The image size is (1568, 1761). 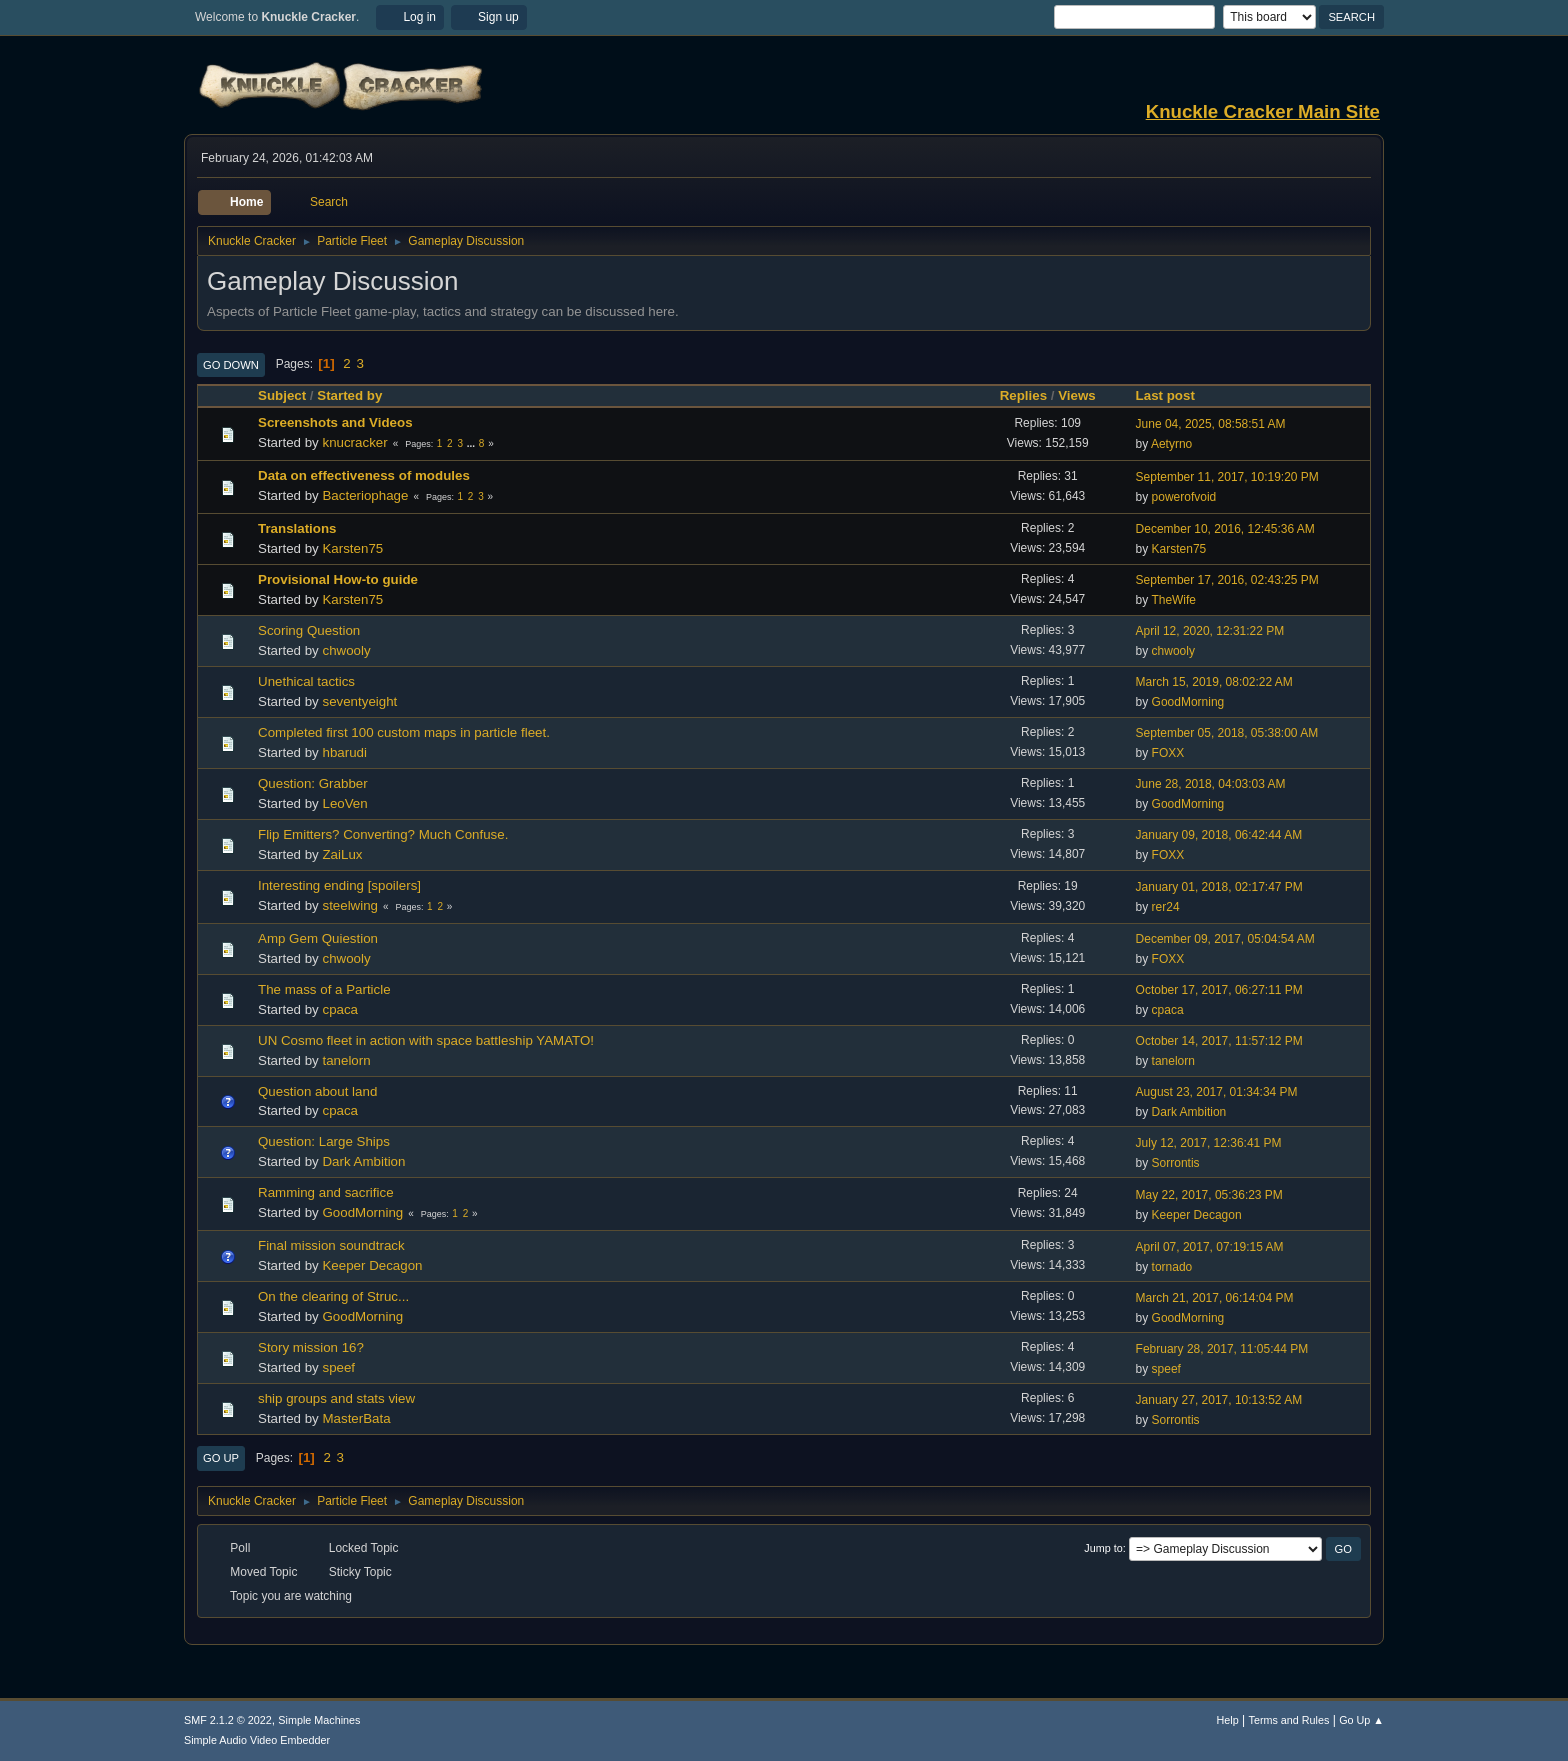 What do you see at coordinates (257, 1740) in the screenshot?
I see `Simple Audio Video Embedder` at bounding box center [257, 1740].